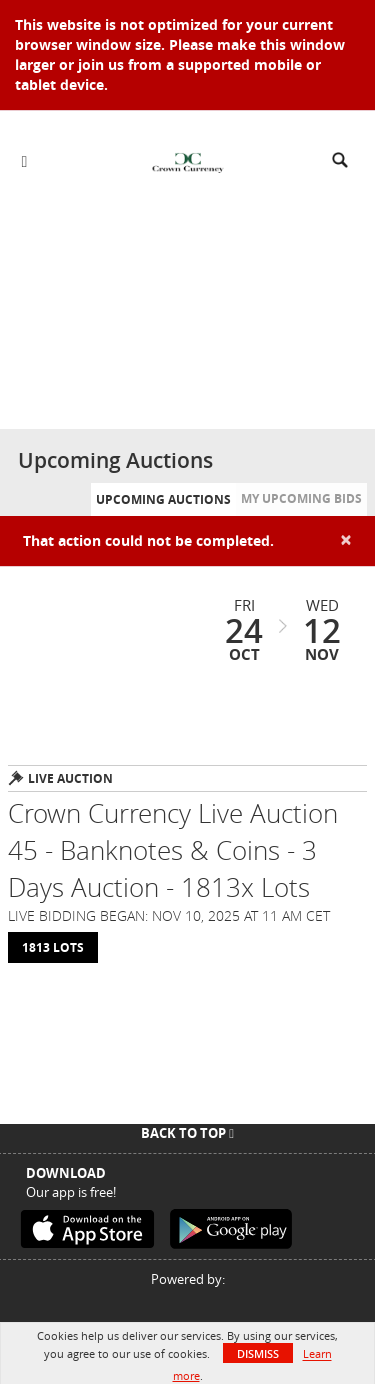 The width and height of the screenshot is (375, 1384). I want to click on Dismiss, so click(258, 1353).